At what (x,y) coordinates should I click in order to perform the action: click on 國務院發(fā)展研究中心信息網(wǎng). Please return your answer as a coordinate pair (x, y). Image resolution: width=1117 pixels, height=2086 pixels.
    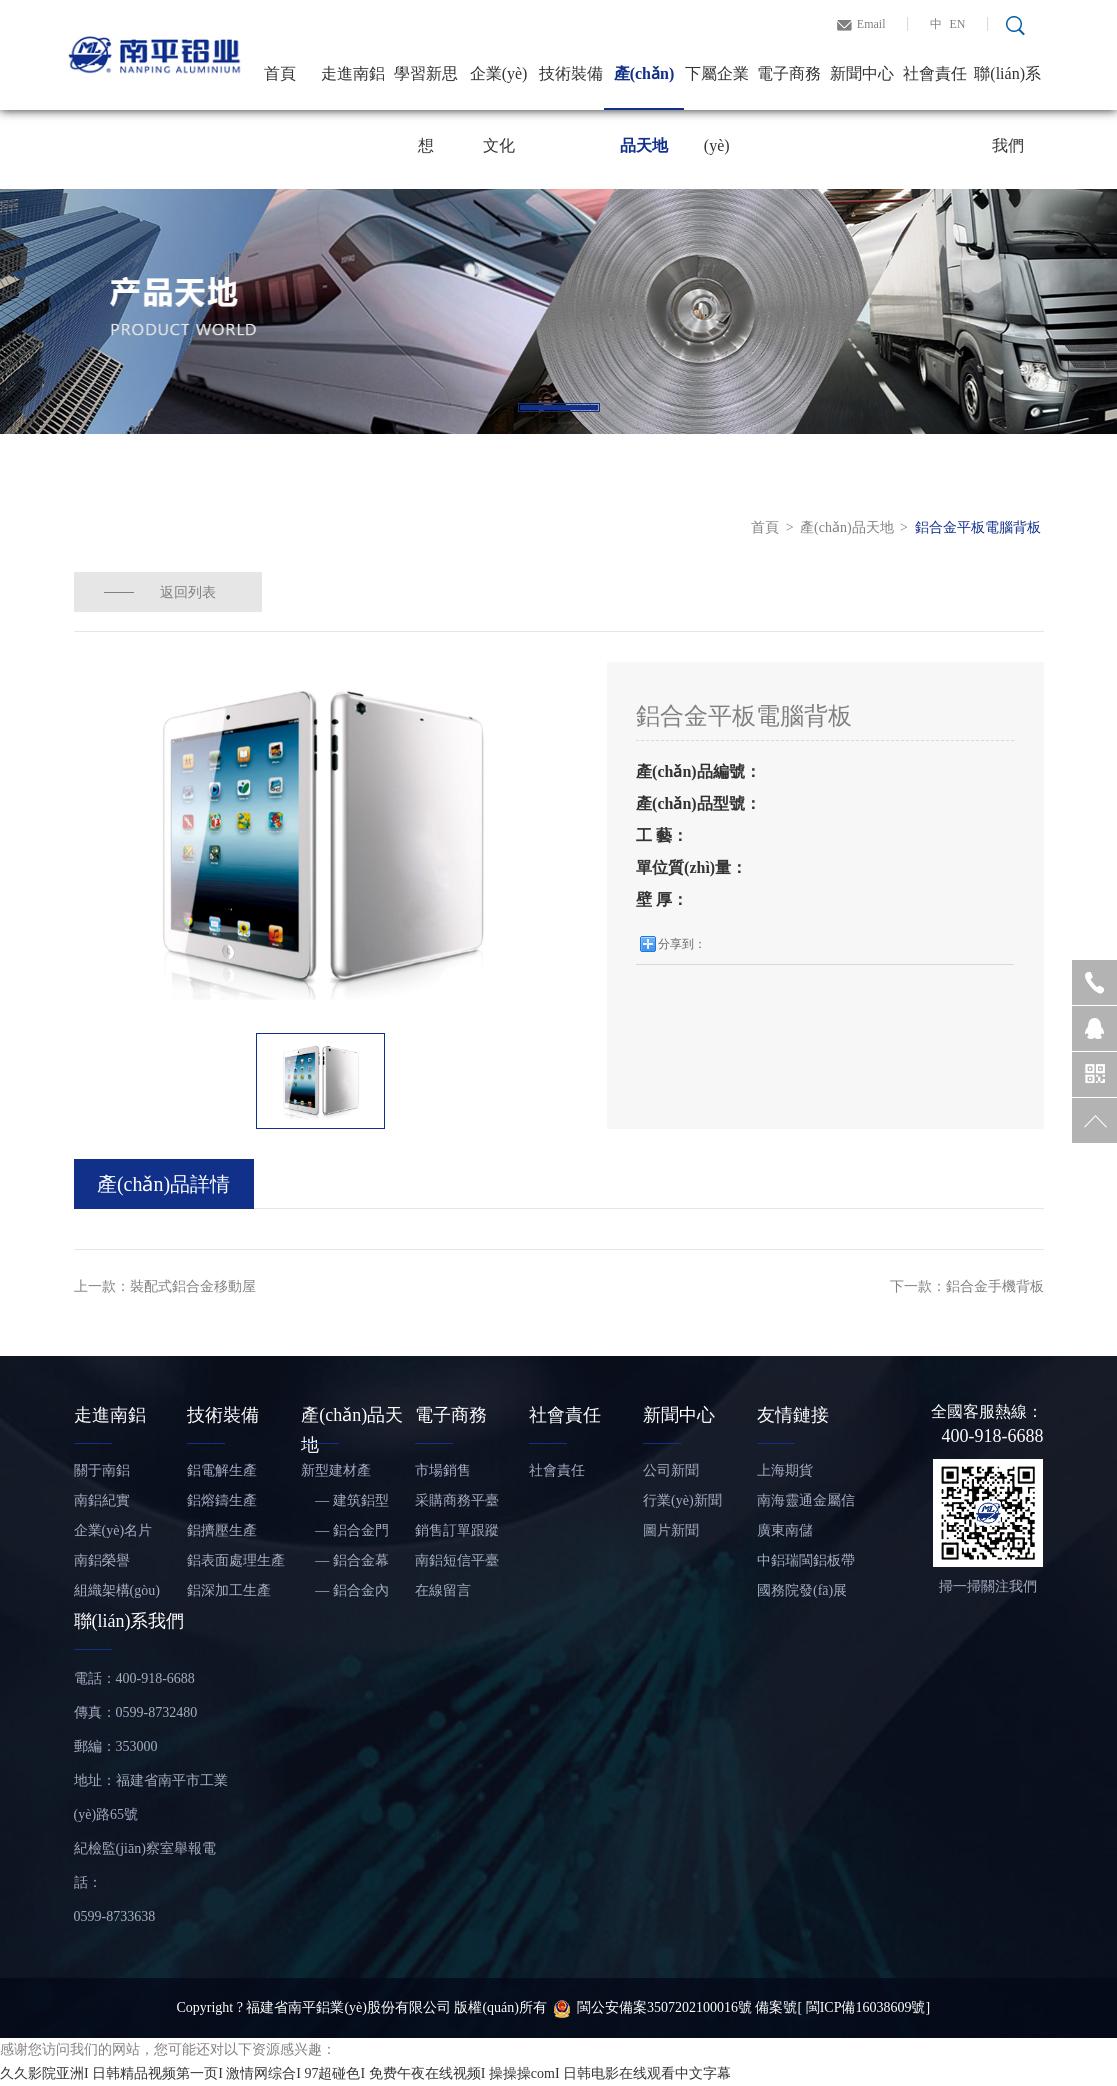
    Looking at the image, I should click on (806, 1594).